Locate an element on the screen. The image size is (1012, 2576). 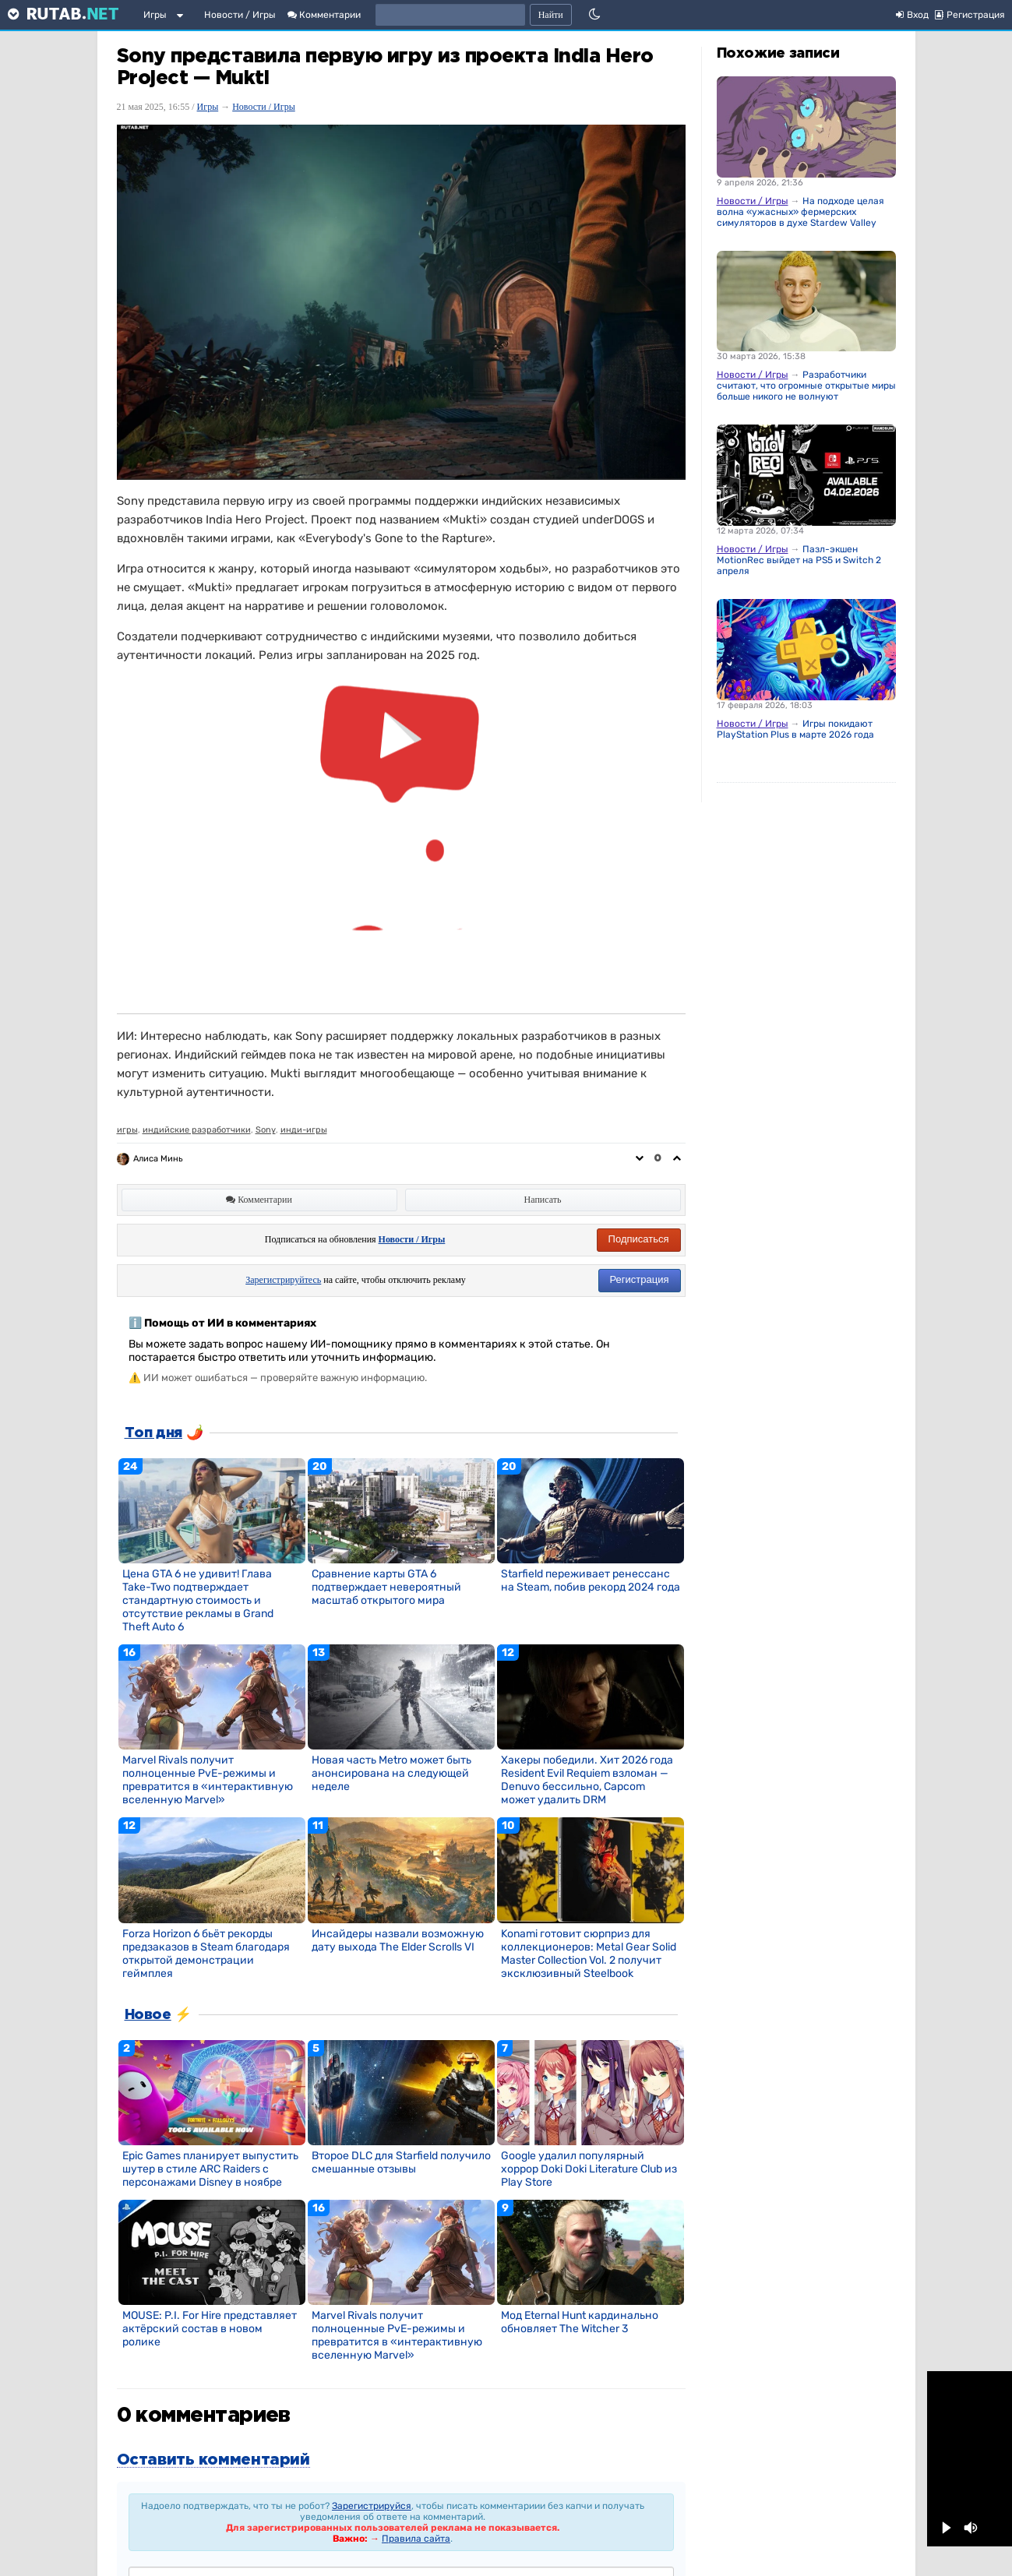
Konami готовит сюрприз для коллекционеров: Metal Gear Solid Master Collection Vol. 2 получит эксклюзивный Steelbook is located at coordinates (588, 1953).